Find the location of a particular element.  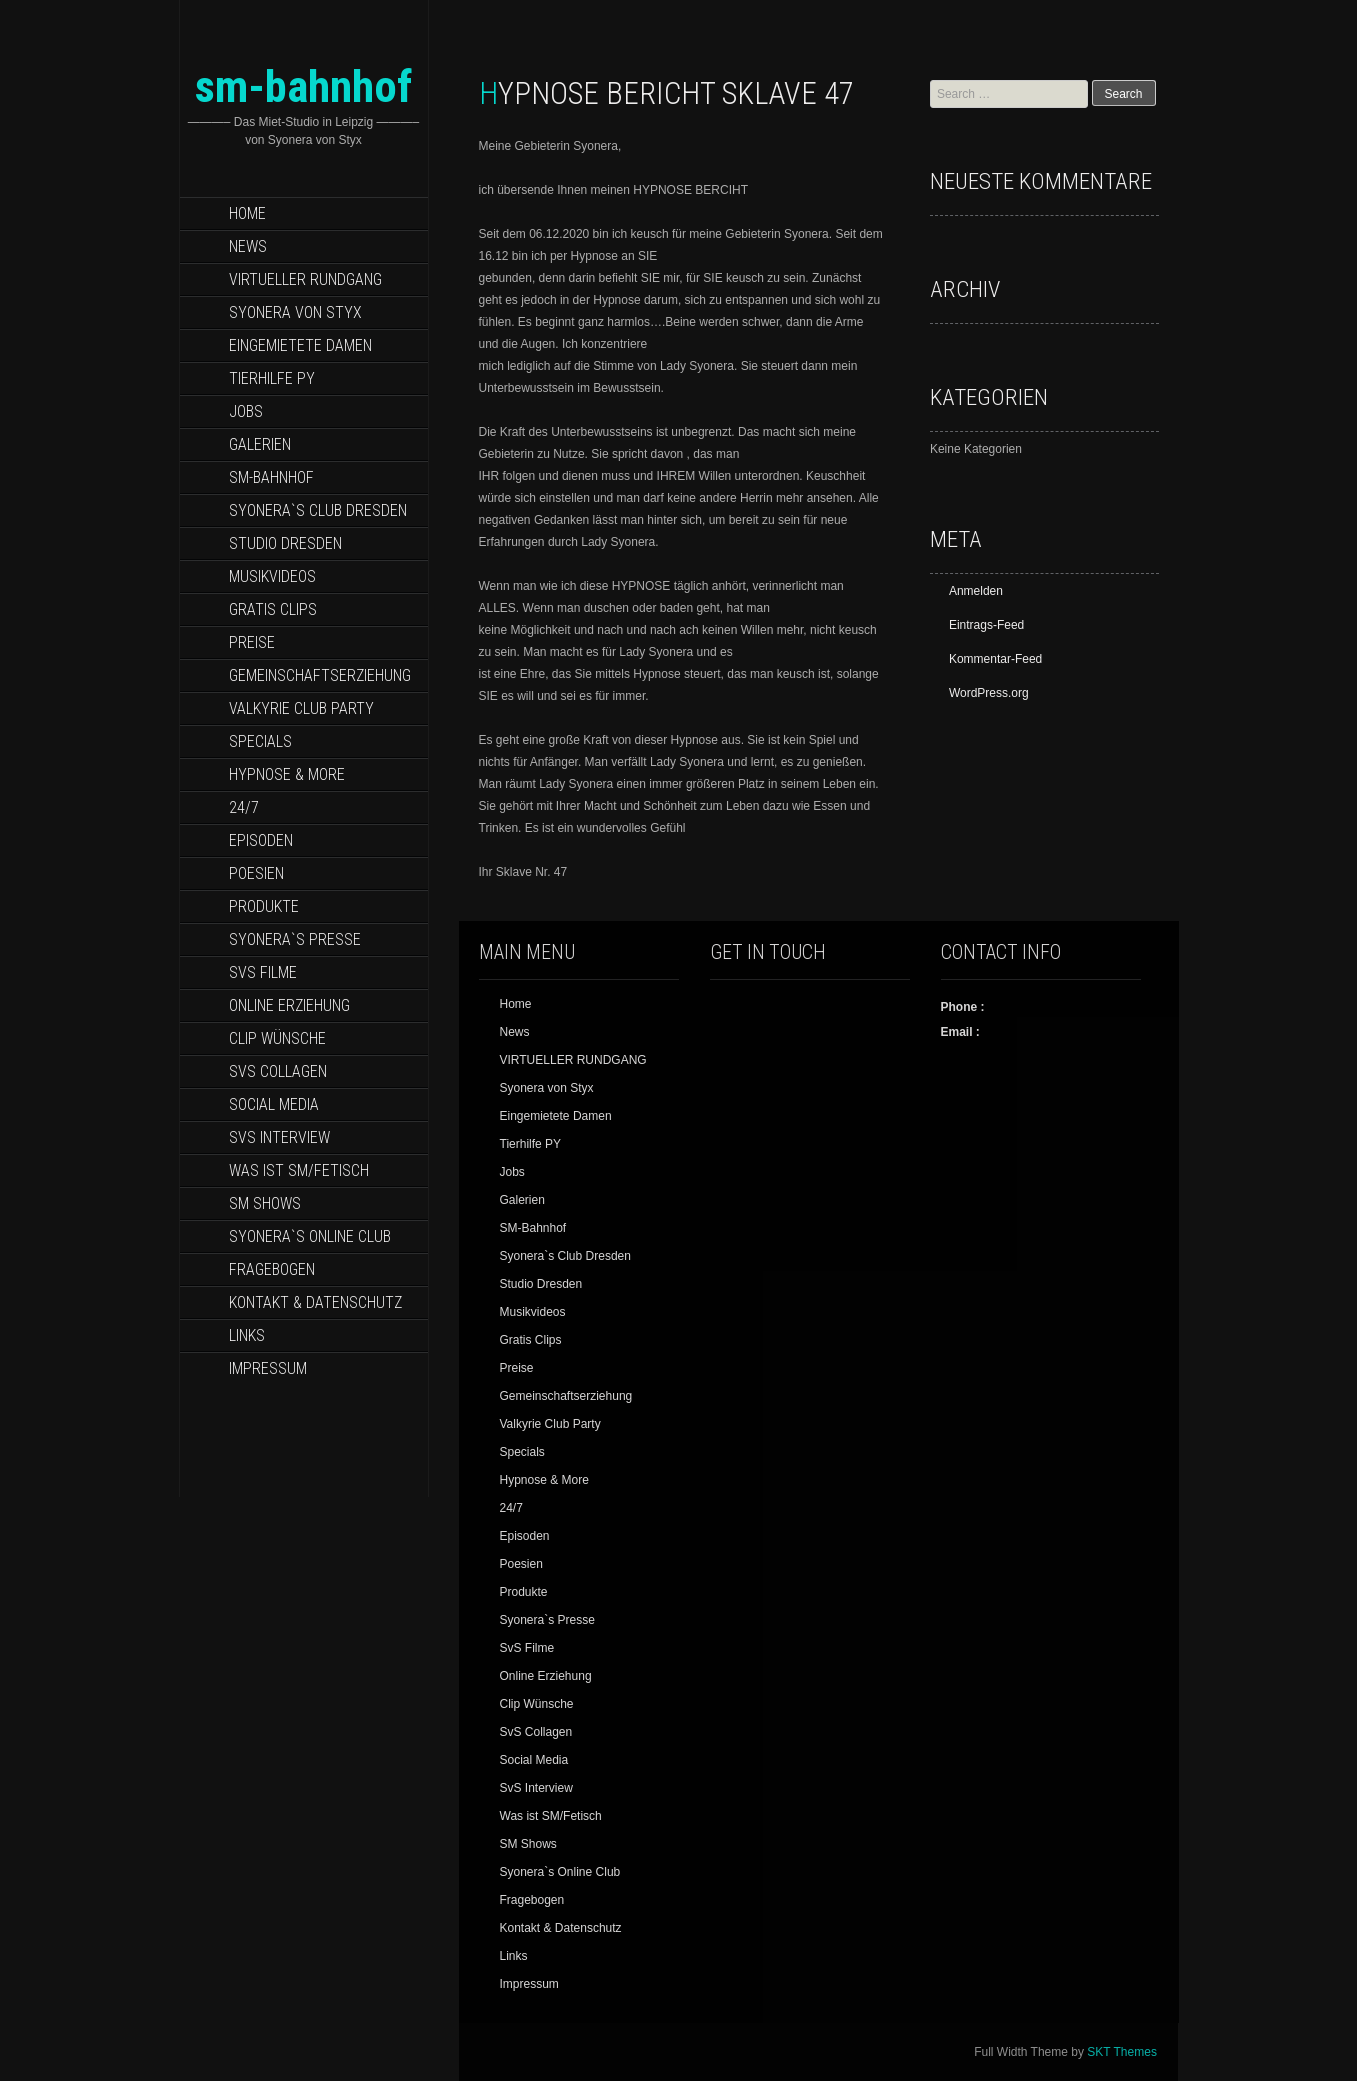

Impressum is located at coordinates (268, 1368).